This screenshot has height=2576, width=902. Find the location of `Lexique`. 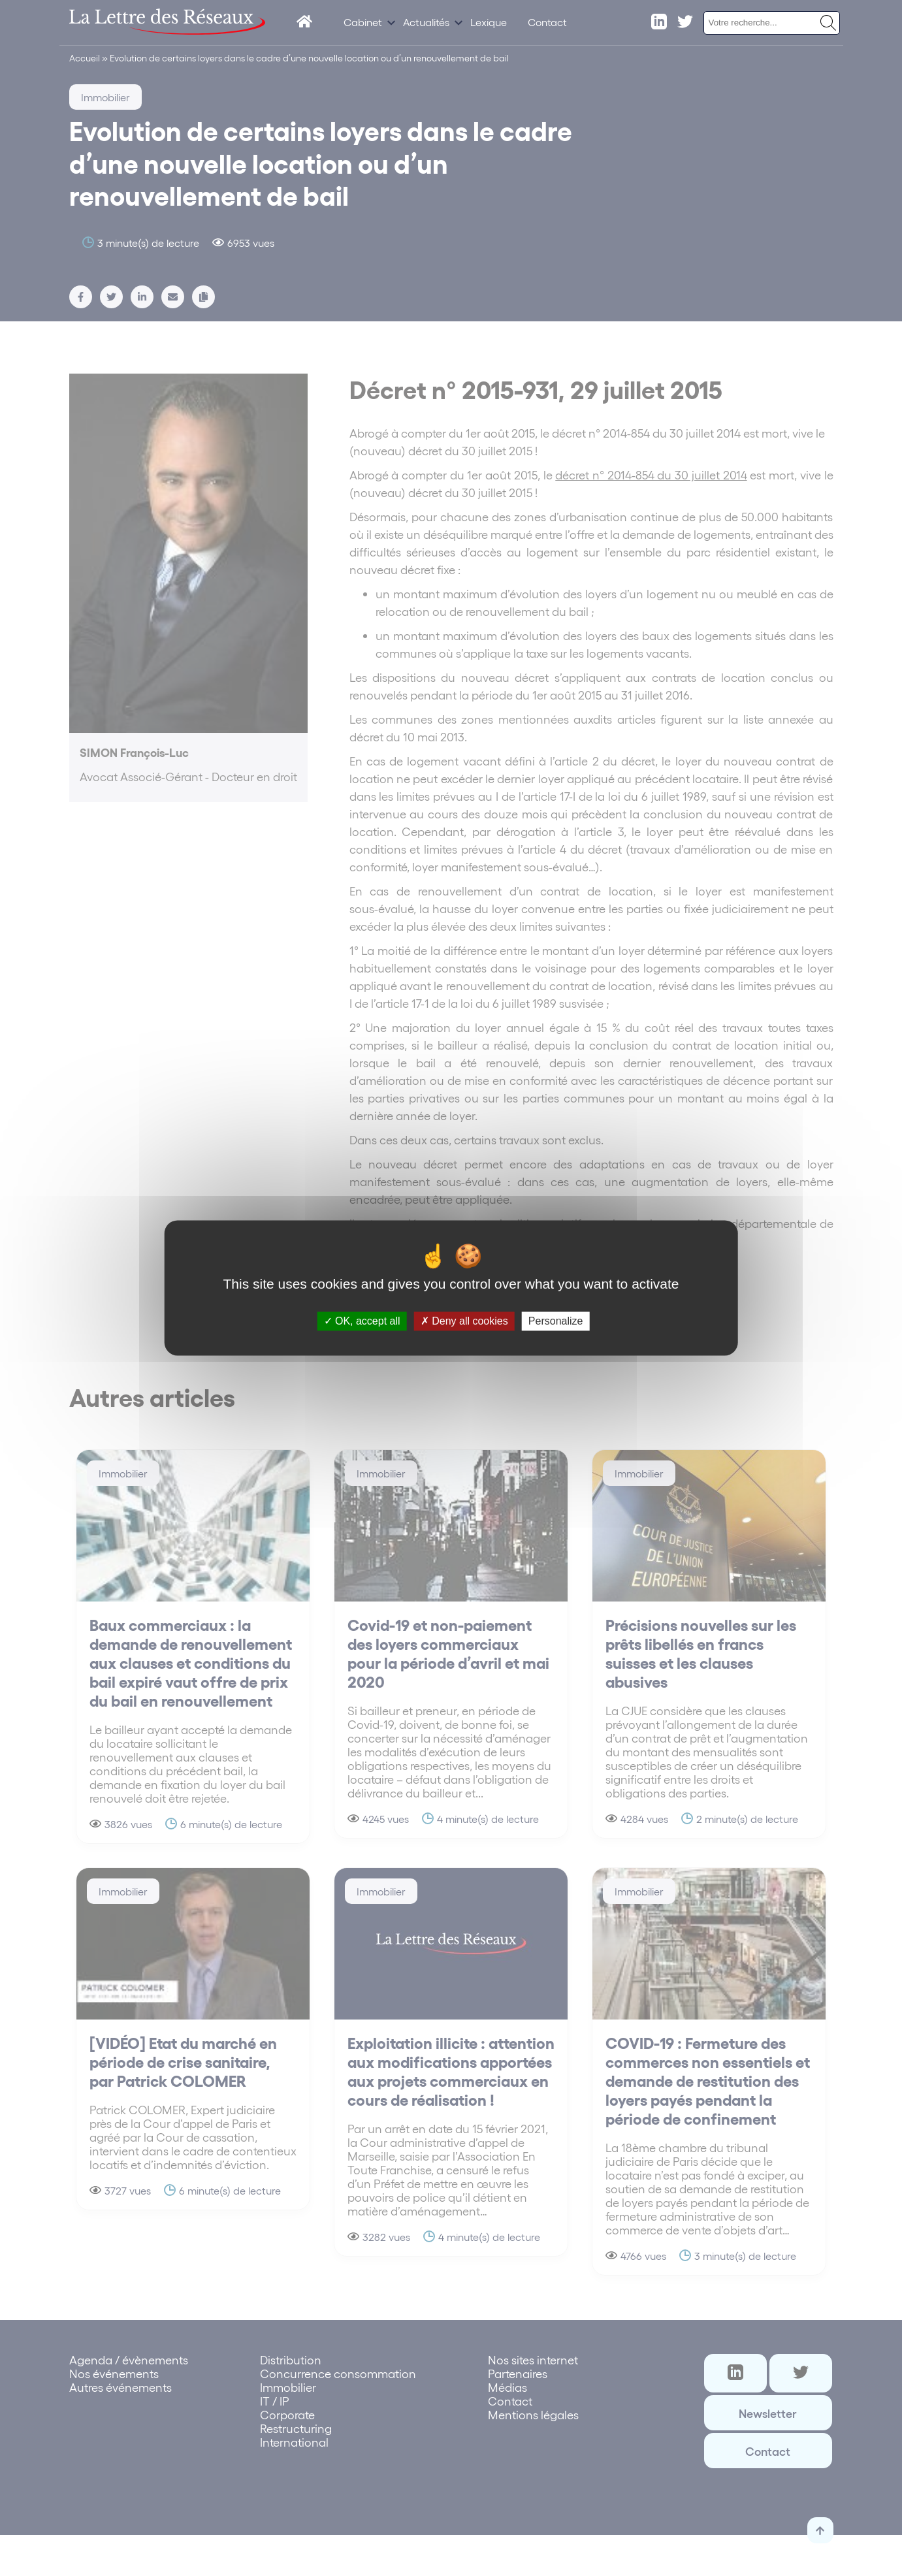

Lexique is located at coordinates (488, 22).